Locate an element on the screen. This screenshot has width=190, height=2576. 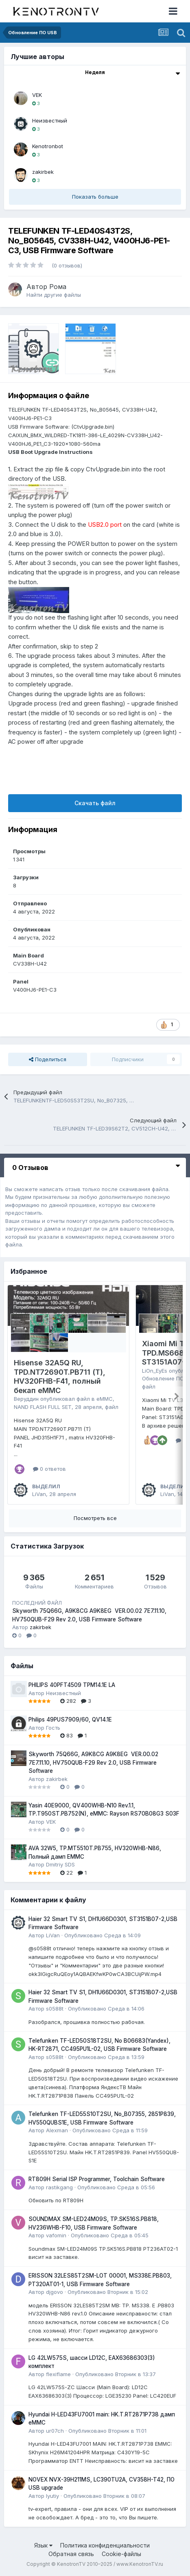
Опубликовано is located at coordinates (102, 1935).